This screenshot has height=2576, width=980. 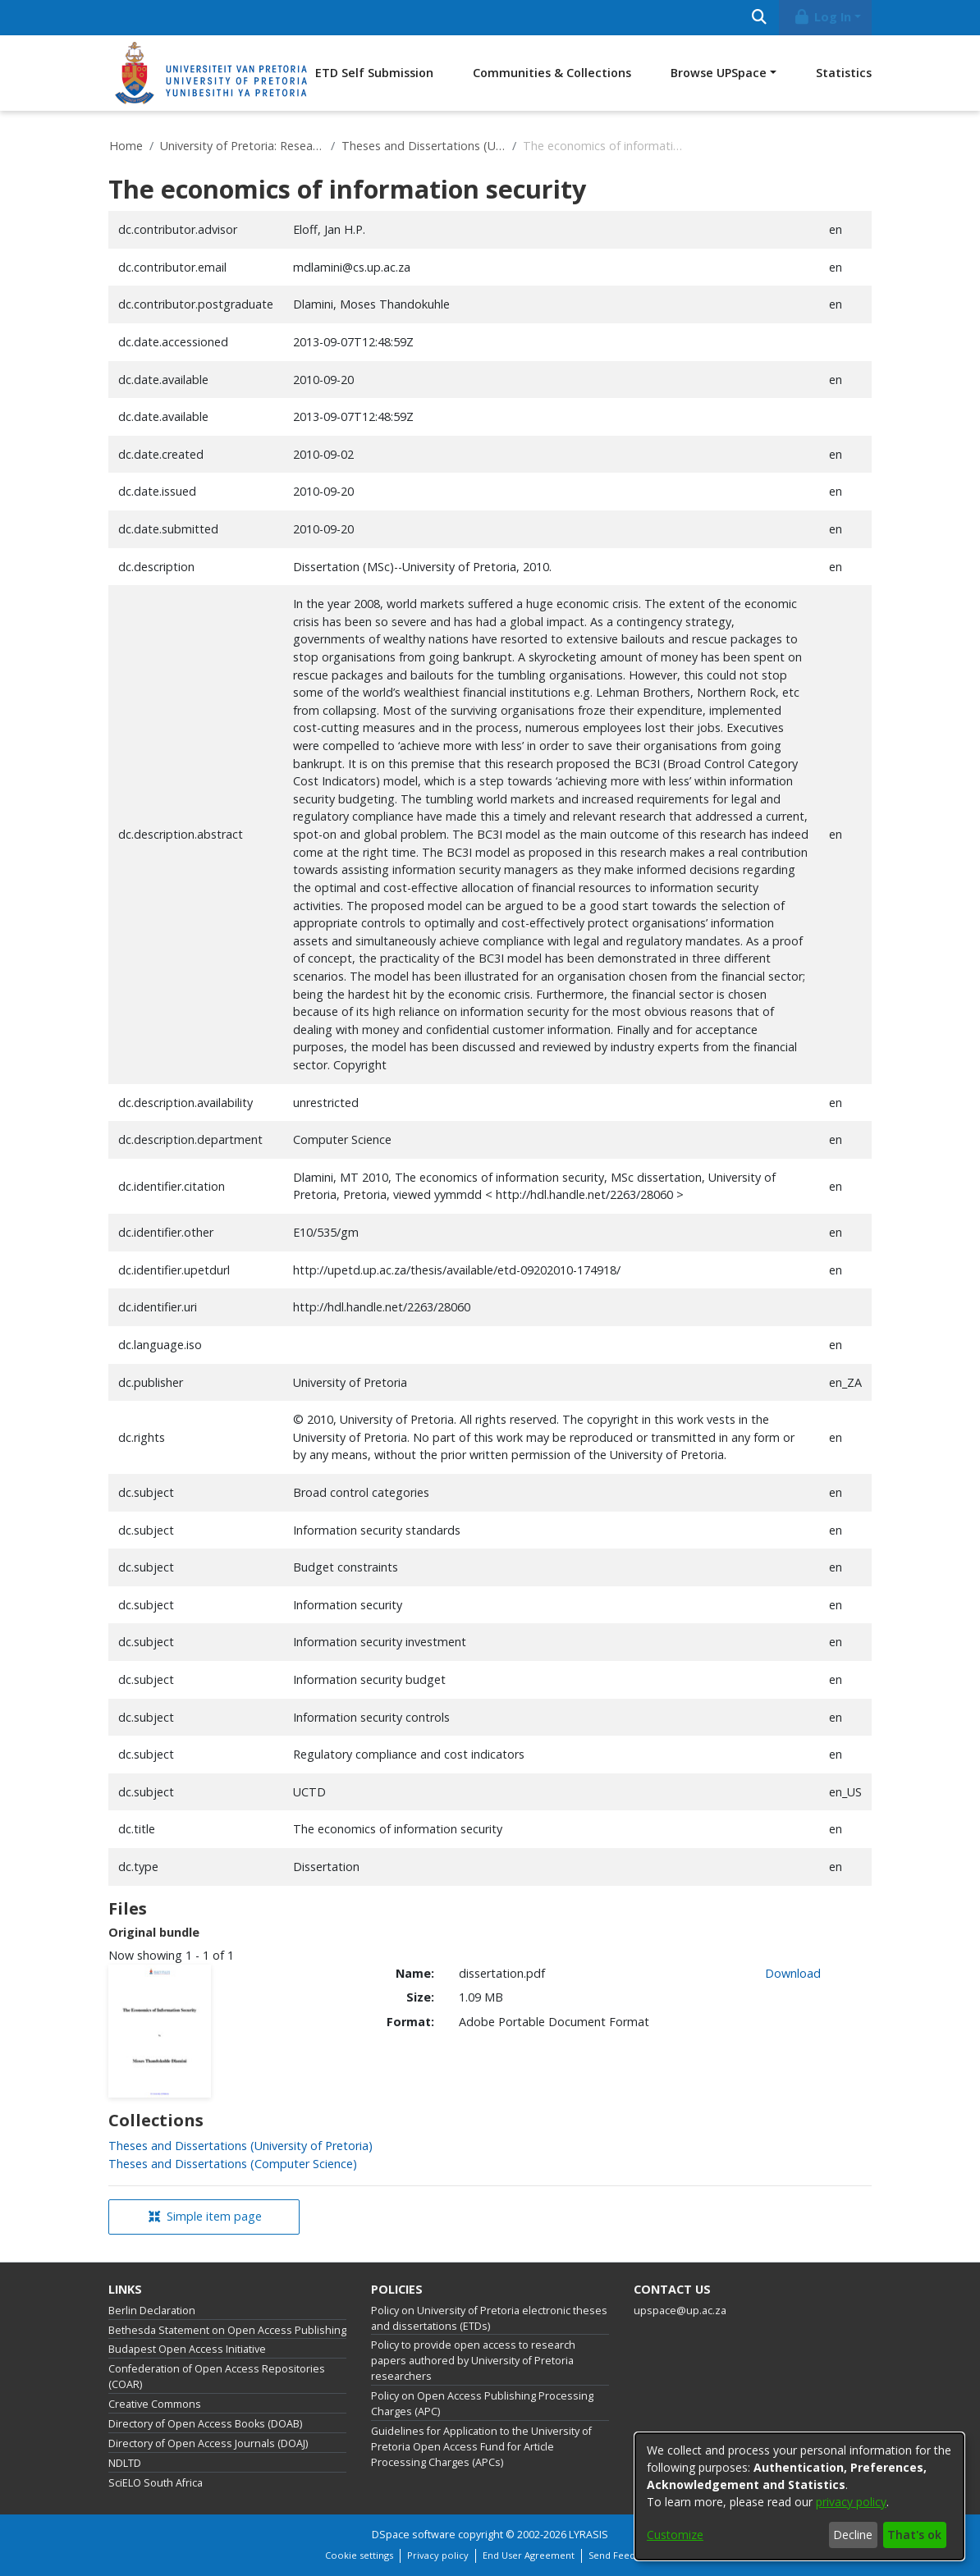 I want to click on [Submit search], so click(x=759, y=17).